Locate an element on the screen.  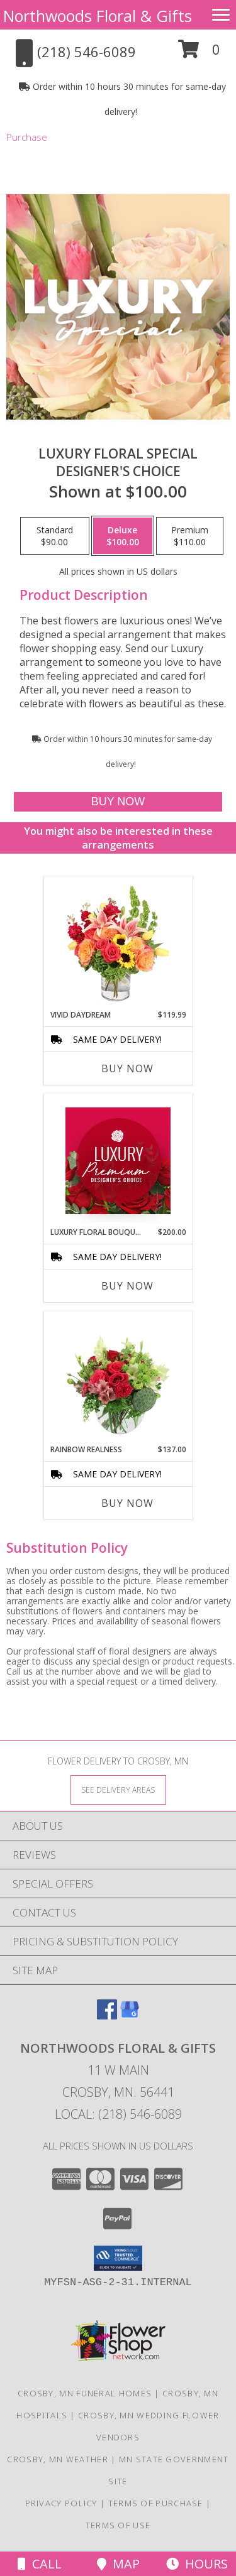
Hours [See Hours] is located at coordinates (197, 2563).